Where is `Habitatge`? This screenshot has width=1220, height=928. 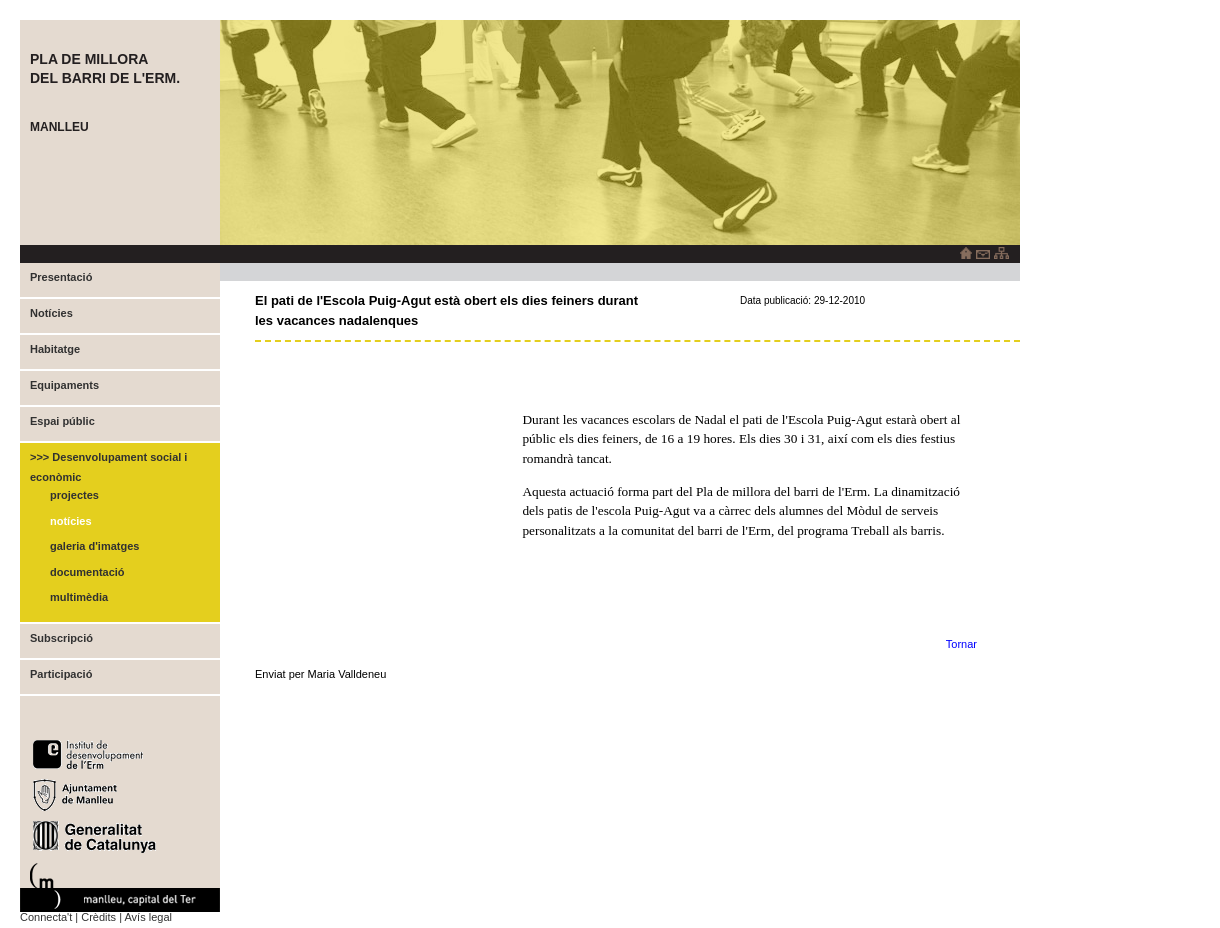
Habitatge is located at coordinates (55, 349).